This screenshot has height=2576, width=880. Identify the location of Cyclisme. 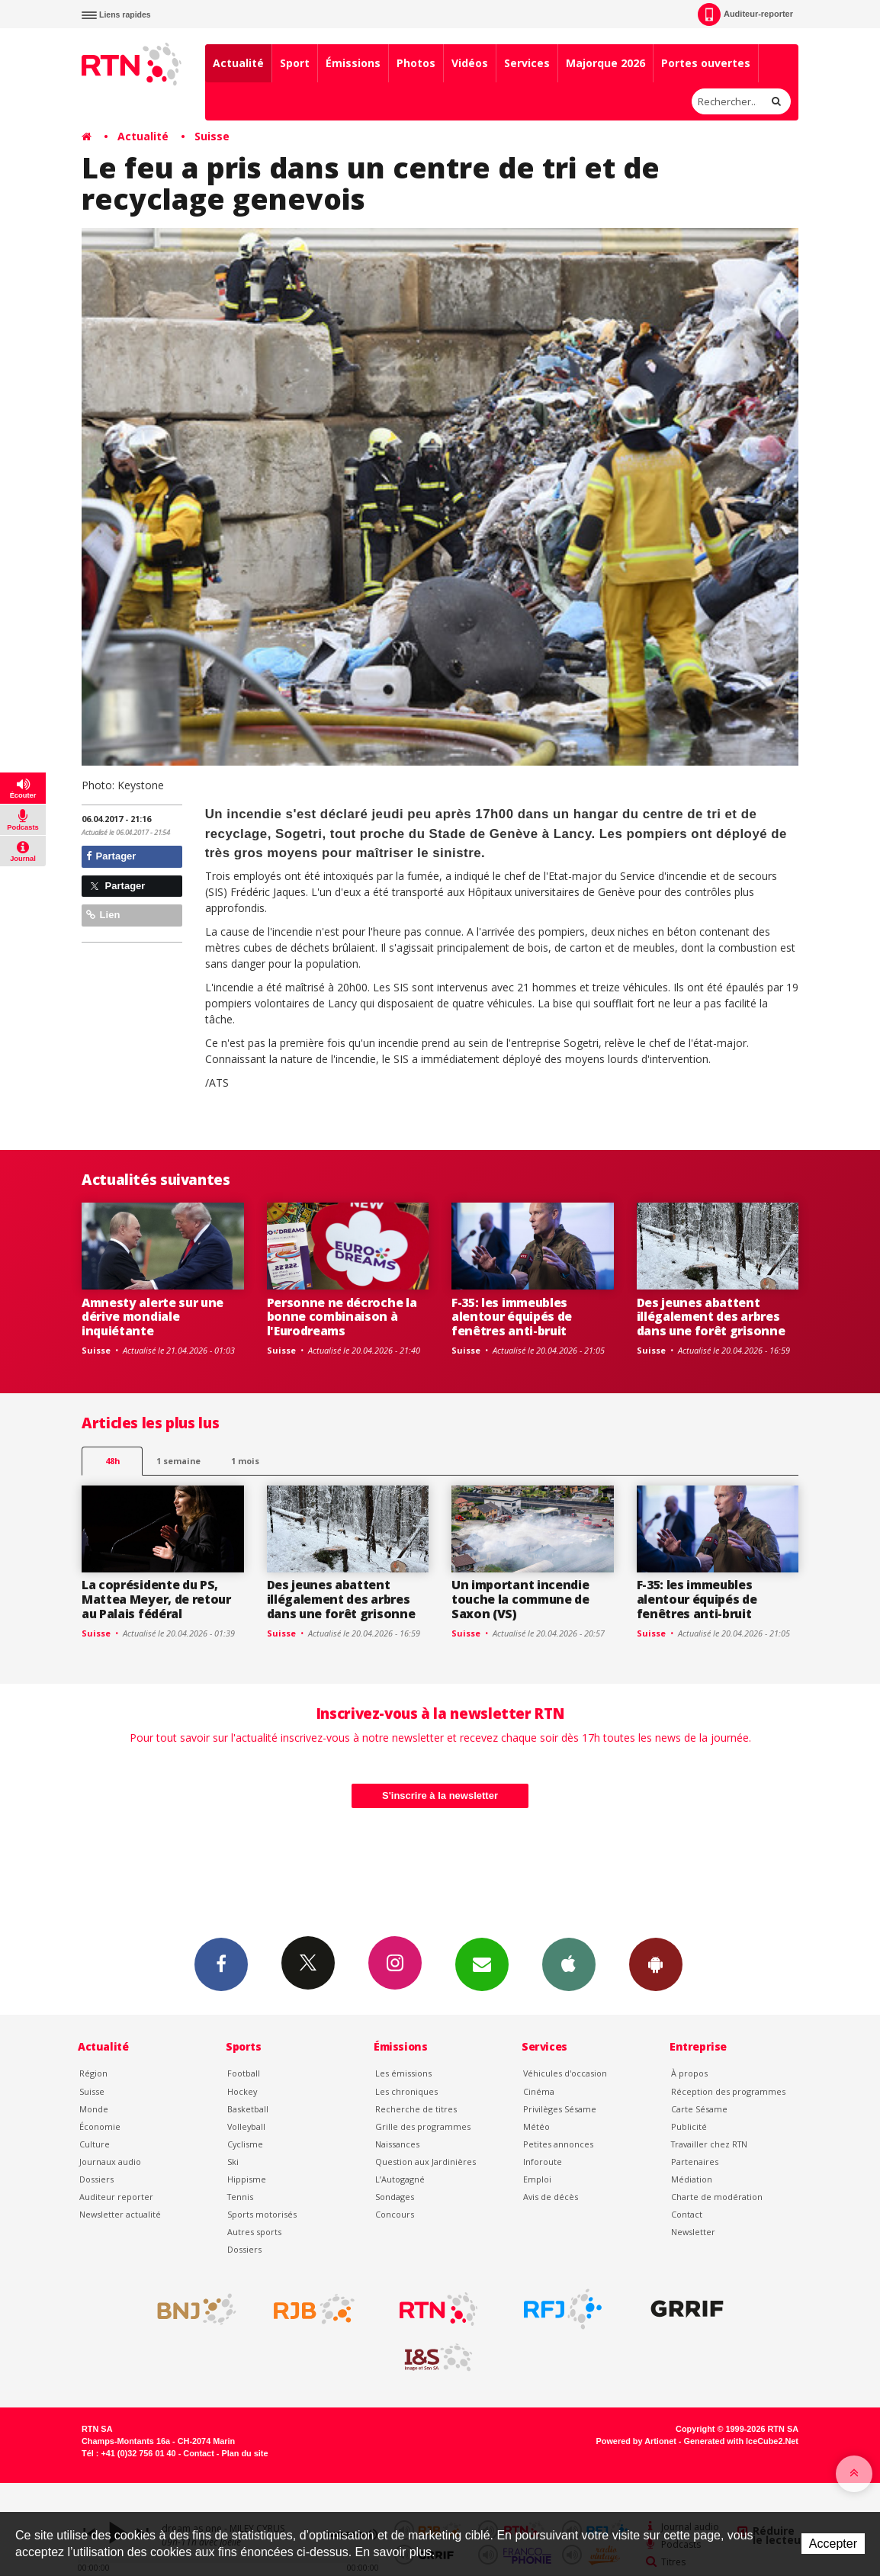
(245, 2144).